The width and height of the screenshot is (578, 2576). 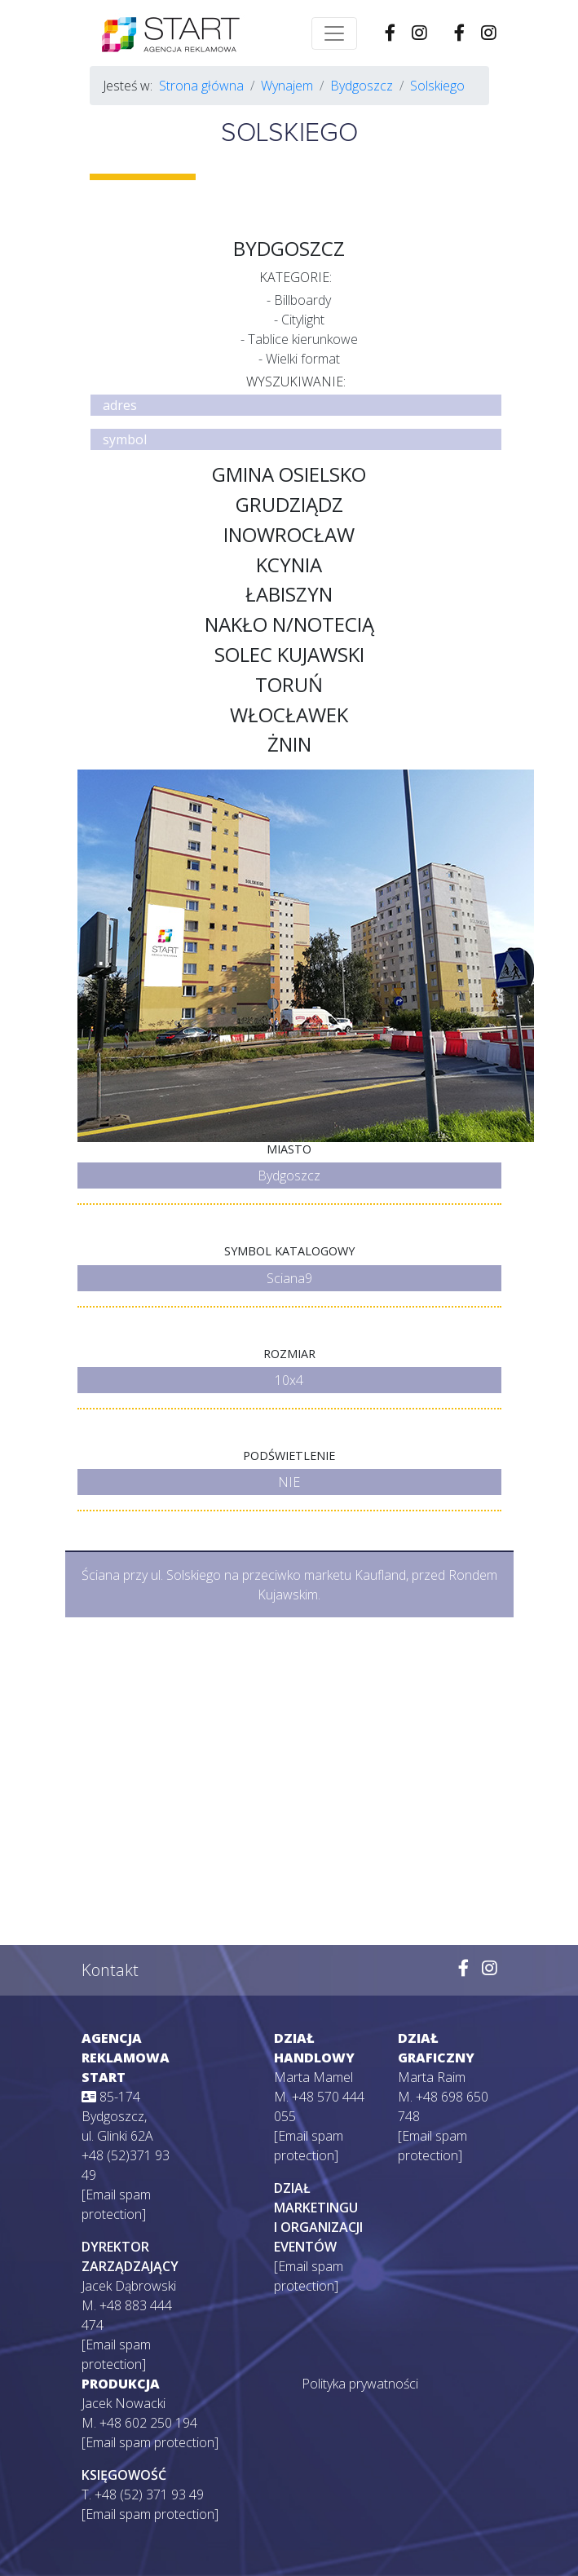 What do you see at coordinates (303, 339) in the screenshot?
I see `Tablice kierunkowe` at bounding box center [303, 339].